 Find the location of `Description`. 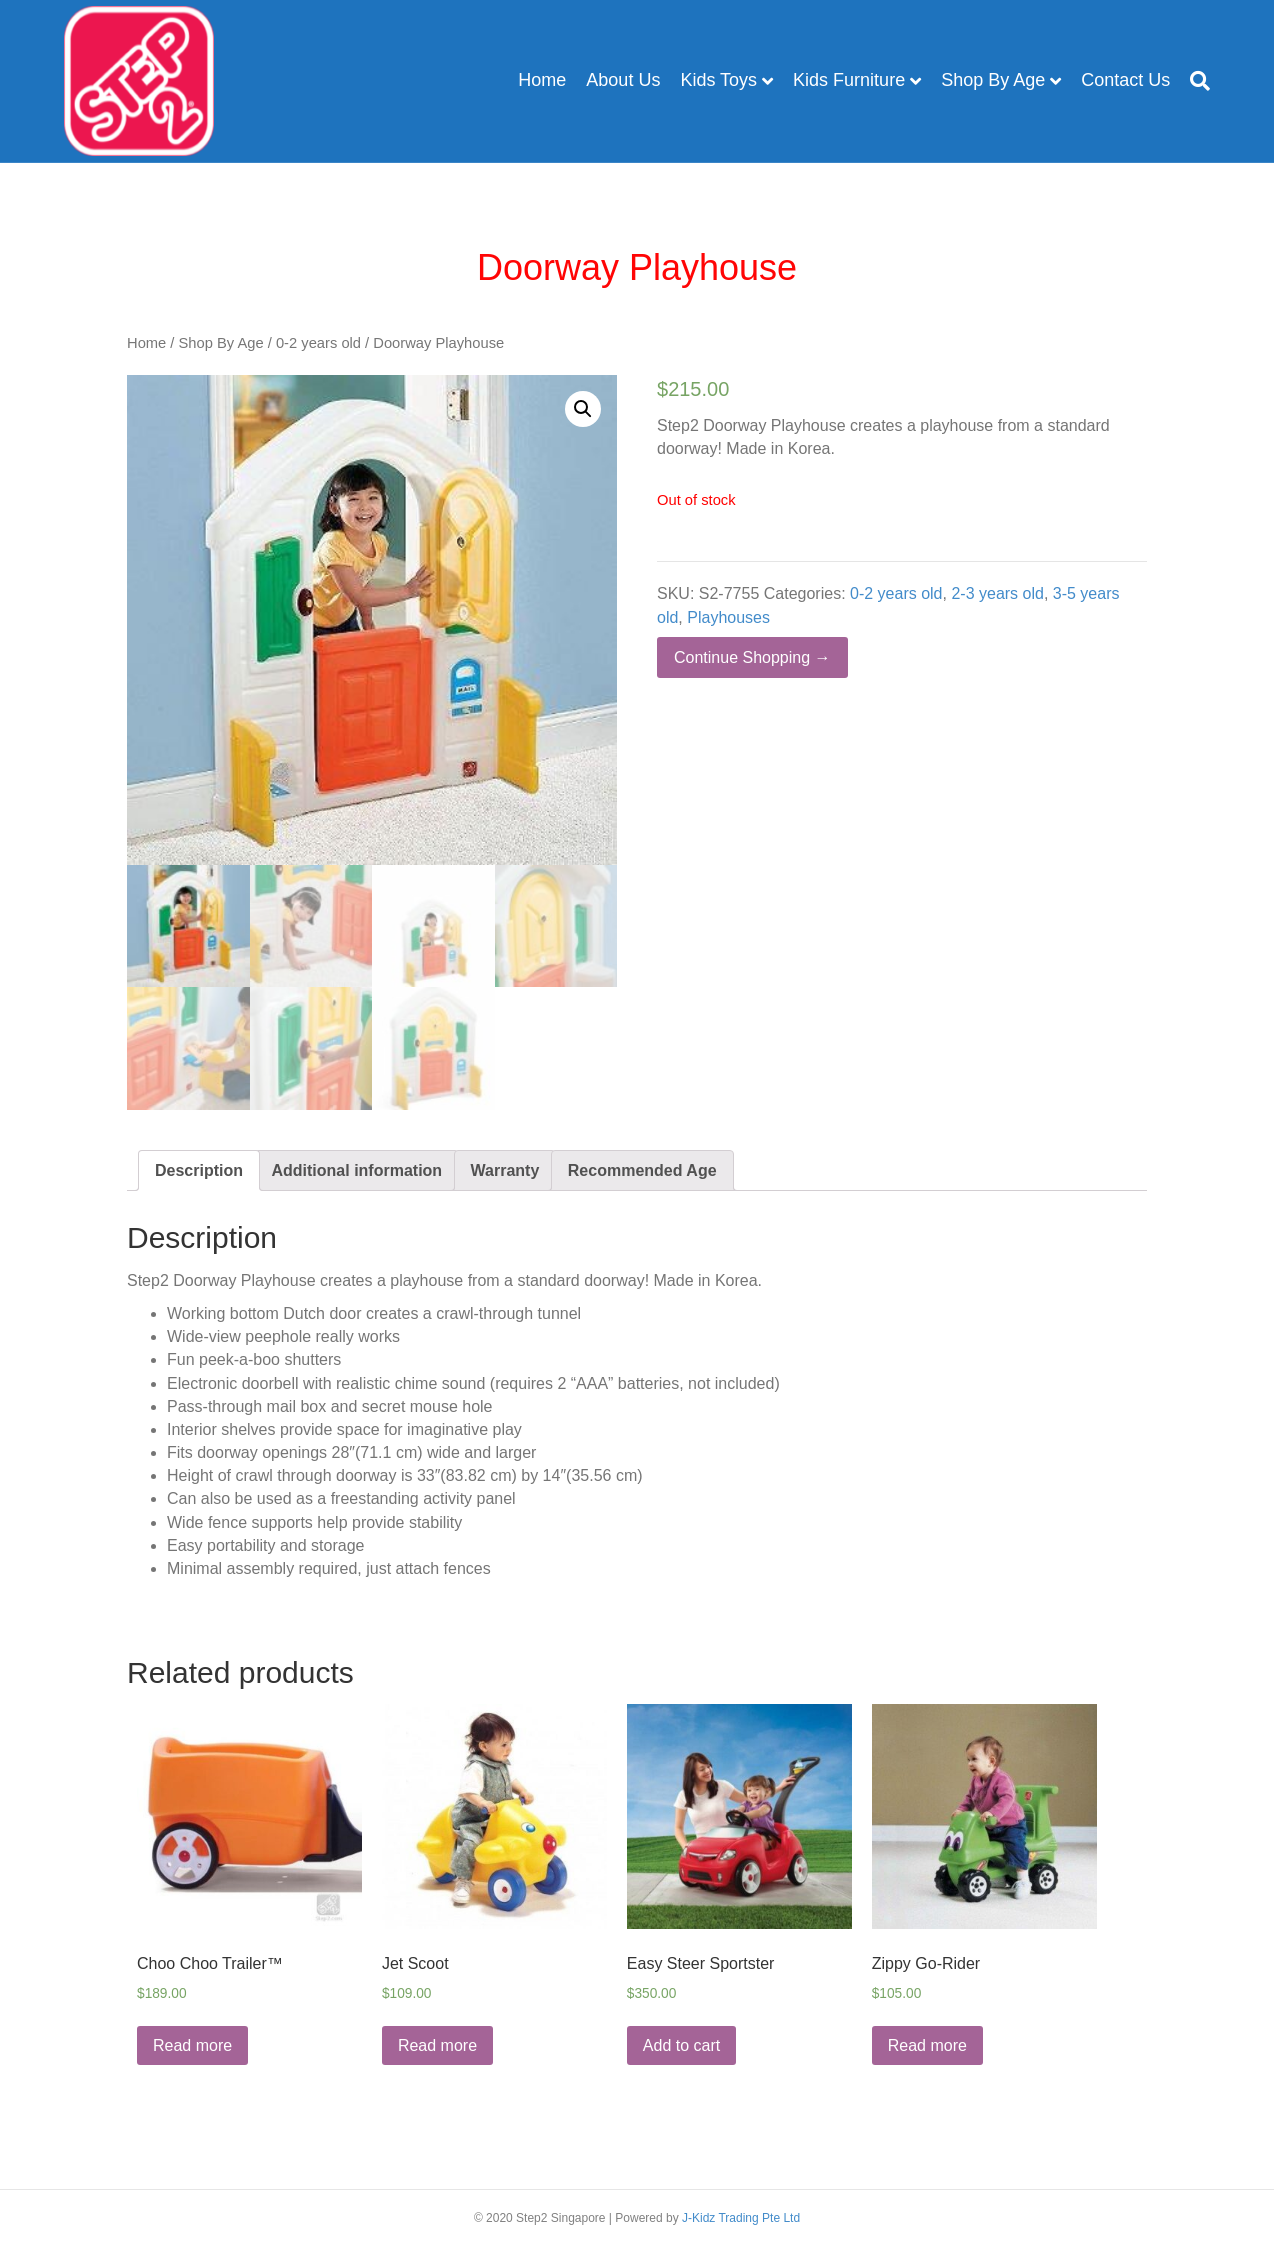

Description is located at coordinates (199, 1170).